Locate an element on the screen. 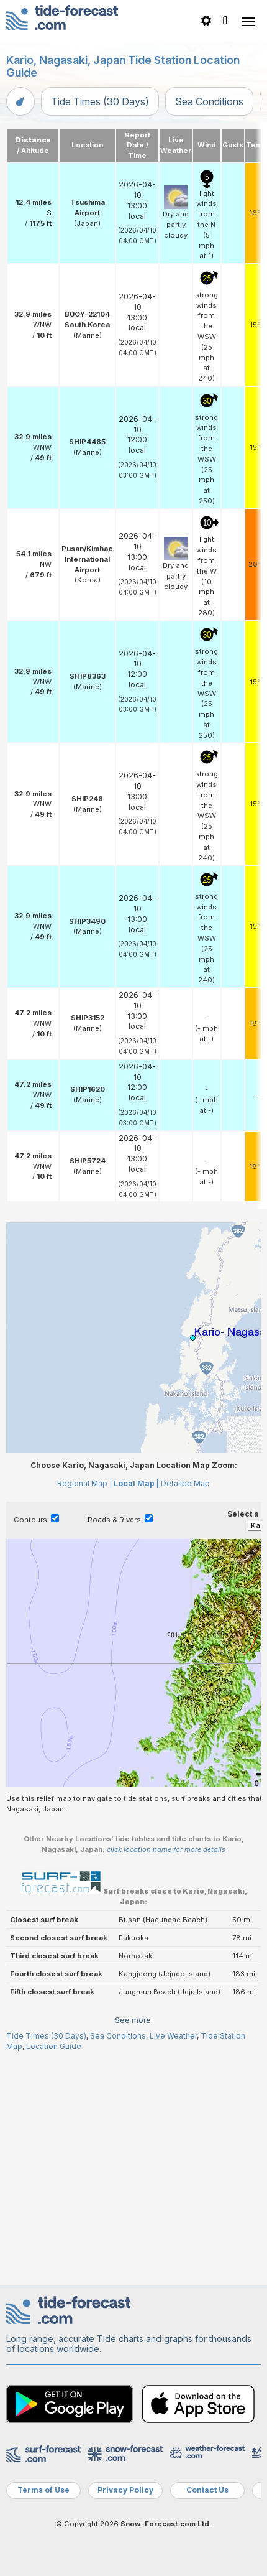 The height and width of the screenshot is (2576, 267). Live Weather is located at coordinates (173, 2259).